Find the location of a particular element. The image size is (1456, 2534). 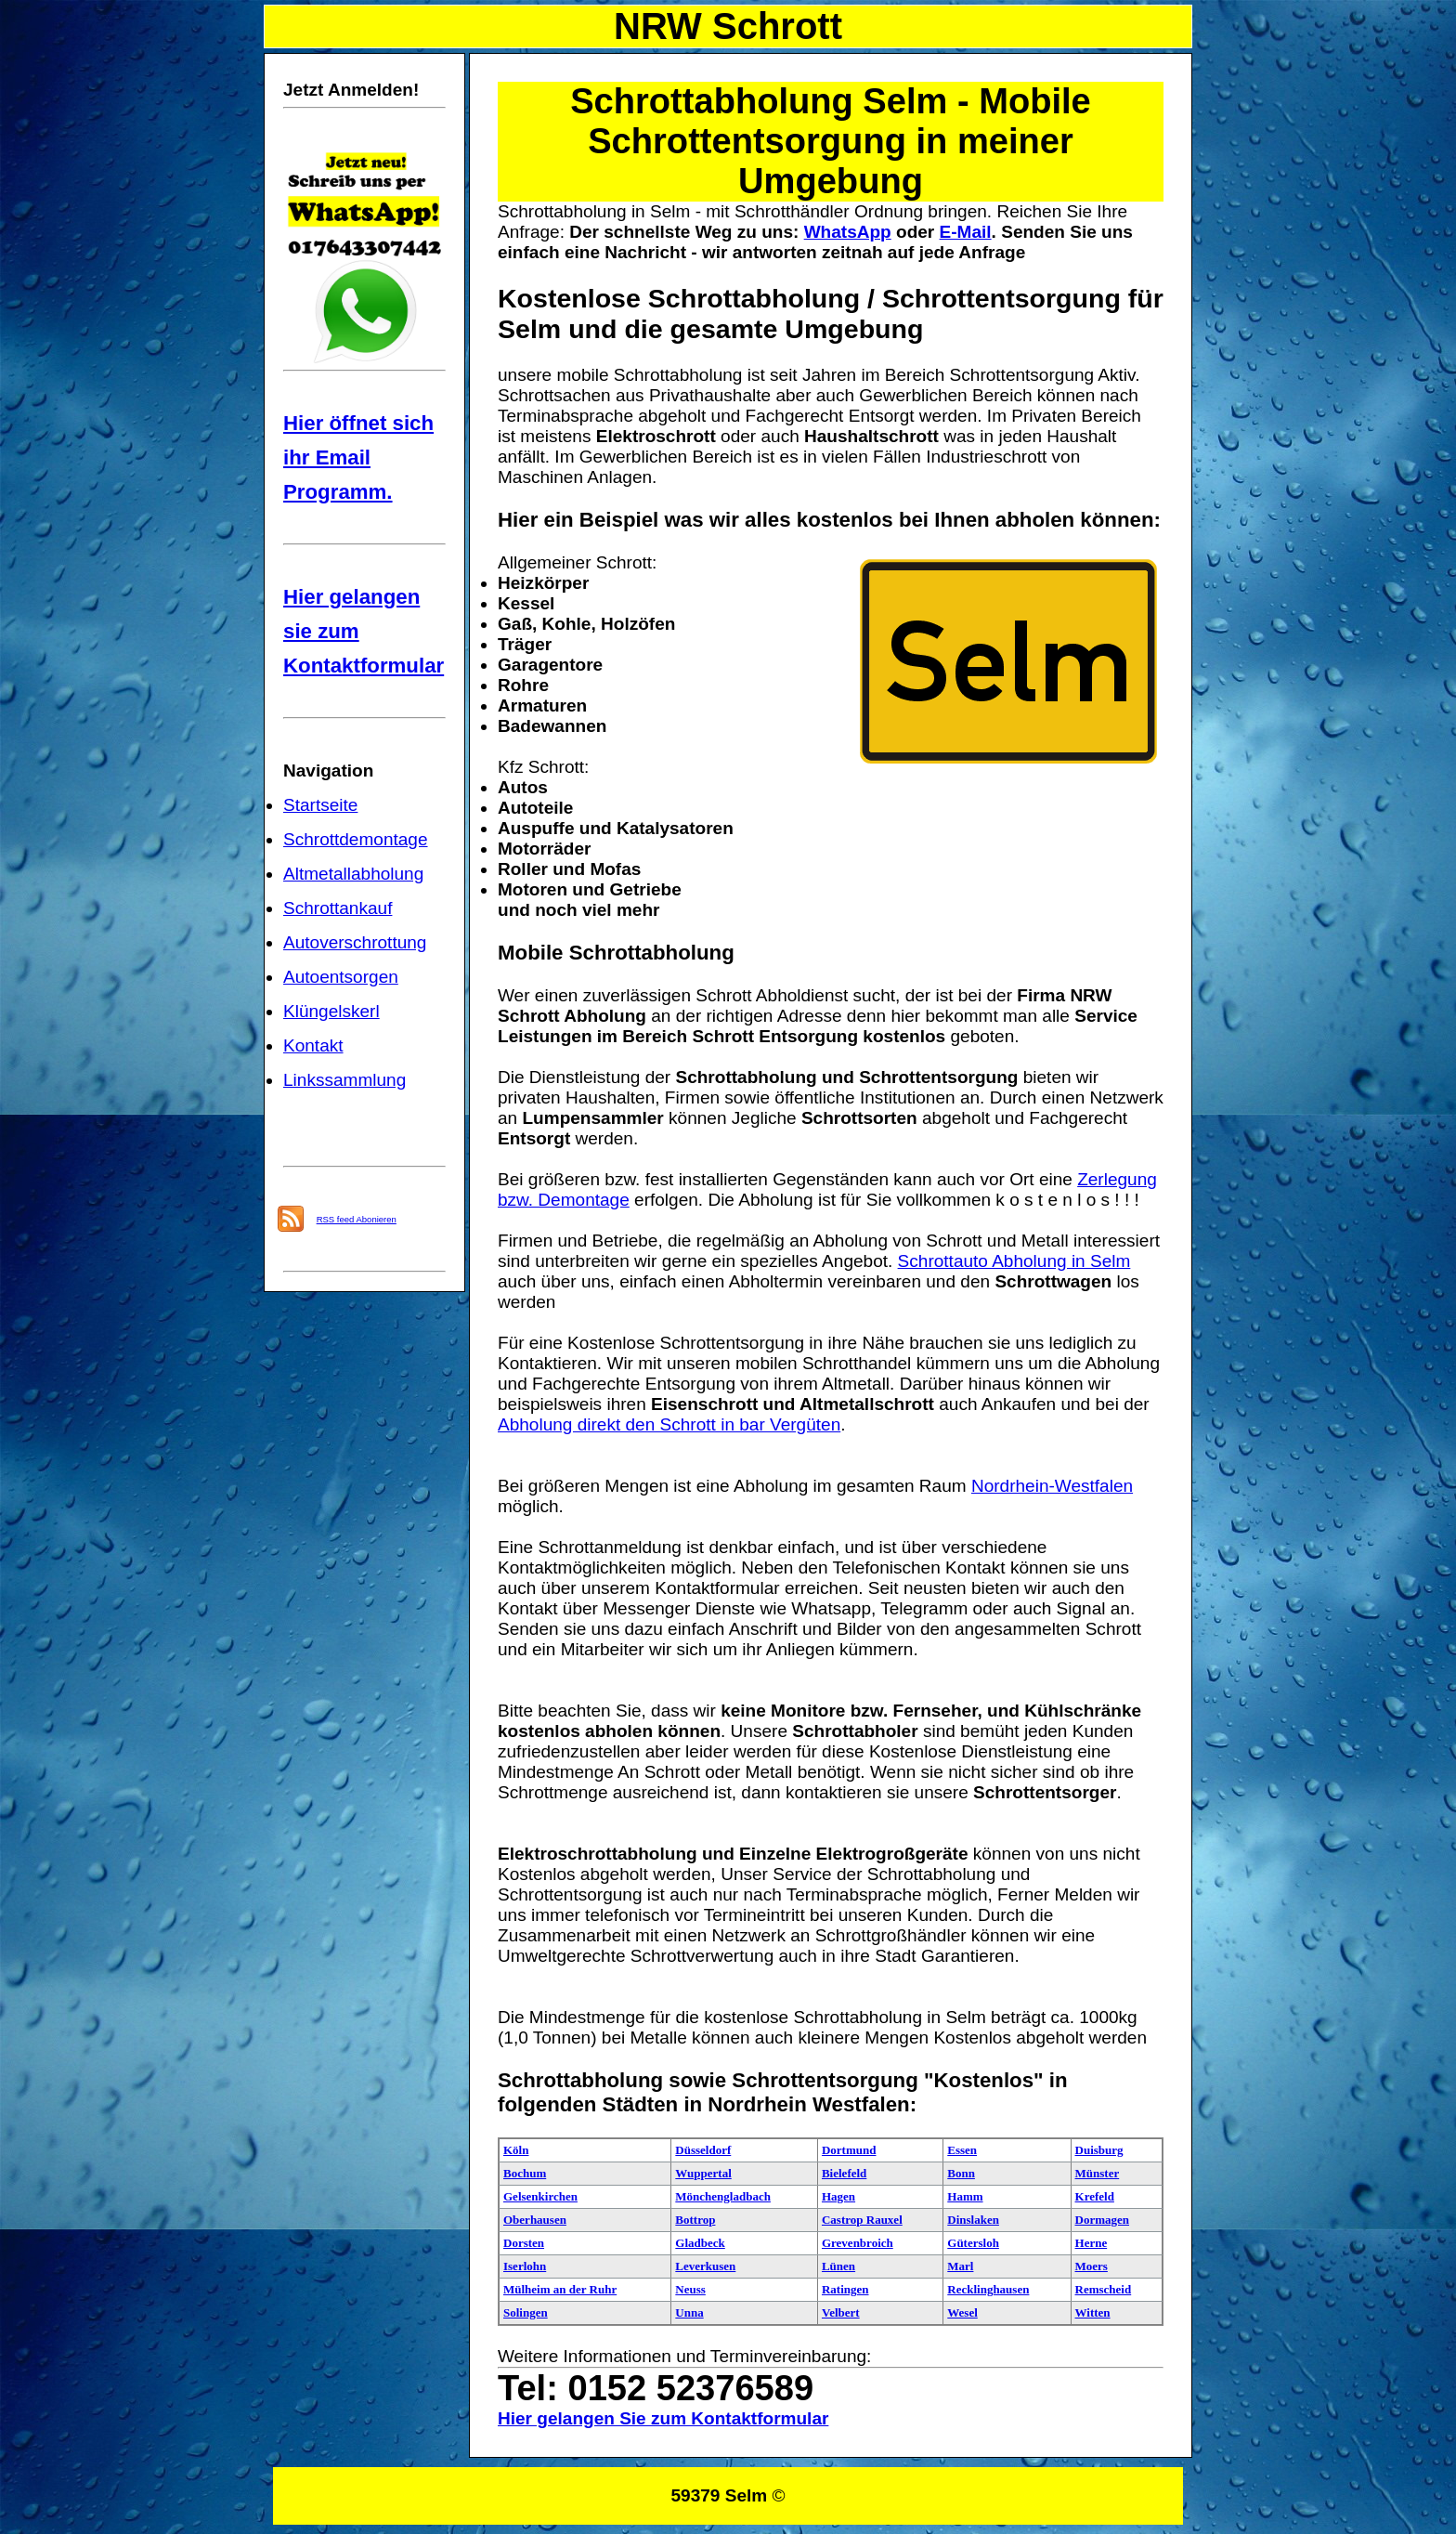

Ratingen is located at coordinates (845, 2289).